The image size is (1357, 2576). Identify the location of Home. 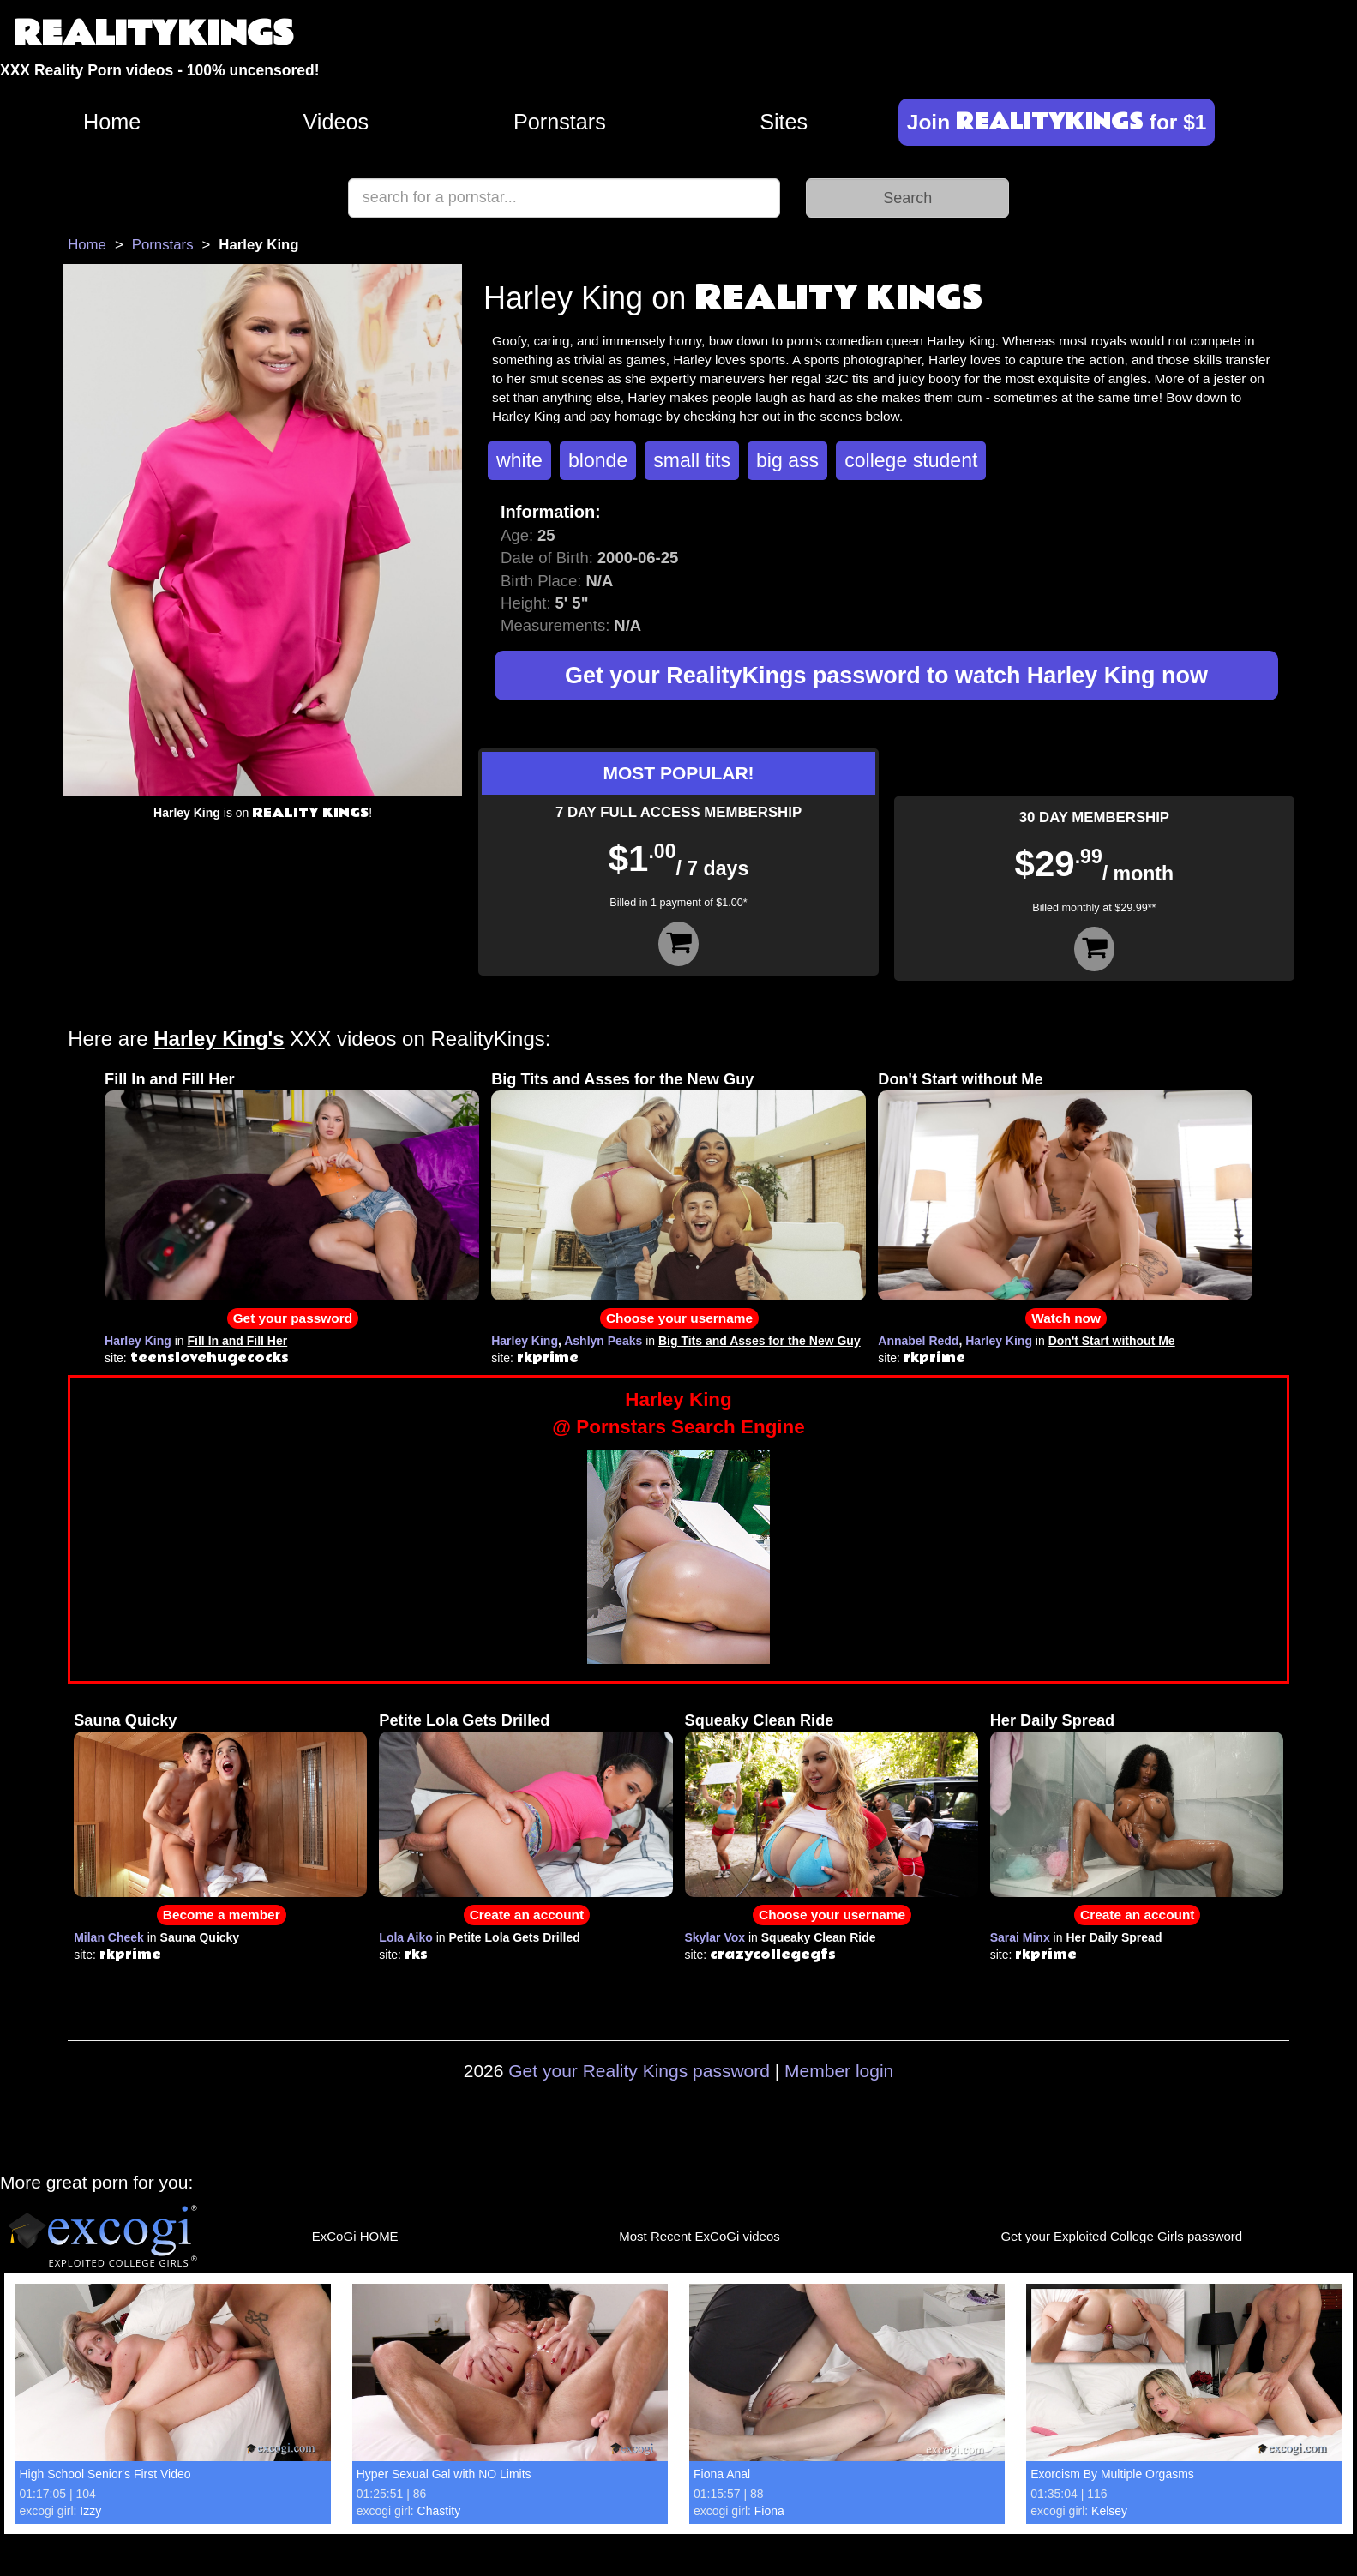
(112, 122).